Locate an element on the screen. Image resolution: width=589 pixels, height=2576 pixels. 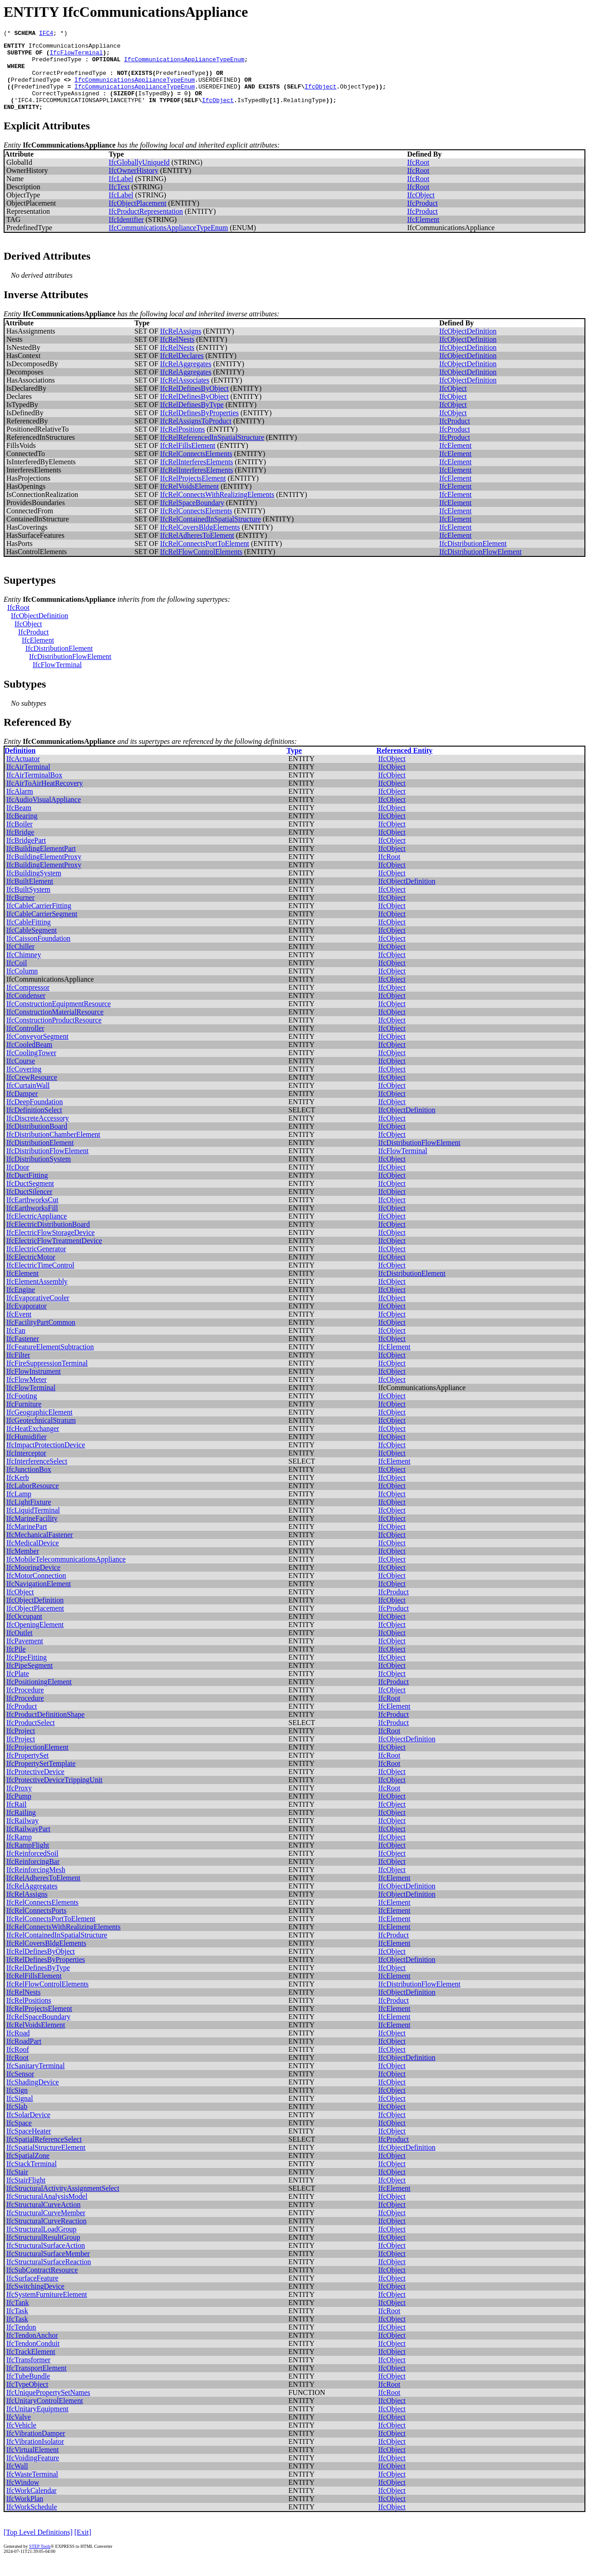
[Top Level Definitions] is located at coordinates (38, 2547).